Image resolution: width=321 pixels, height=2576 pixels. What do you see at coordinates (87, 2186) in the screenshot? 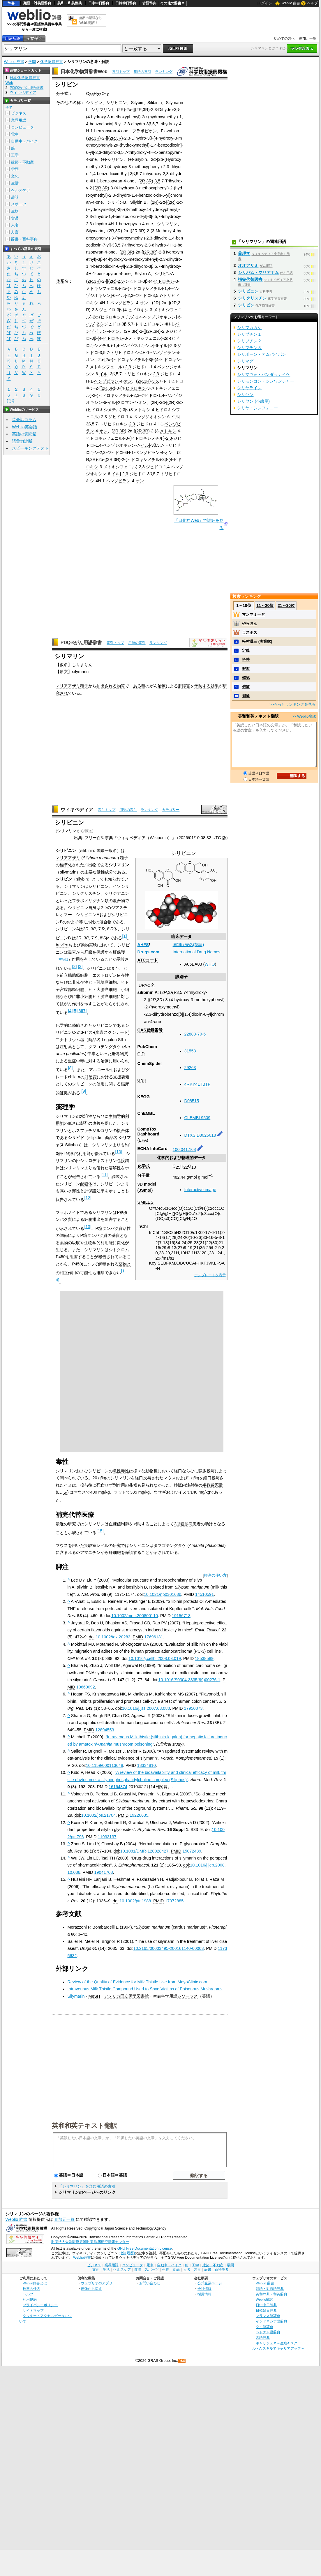
I see `「シリマリン」を含む用語の索引` at bounding box center [87, 2186].